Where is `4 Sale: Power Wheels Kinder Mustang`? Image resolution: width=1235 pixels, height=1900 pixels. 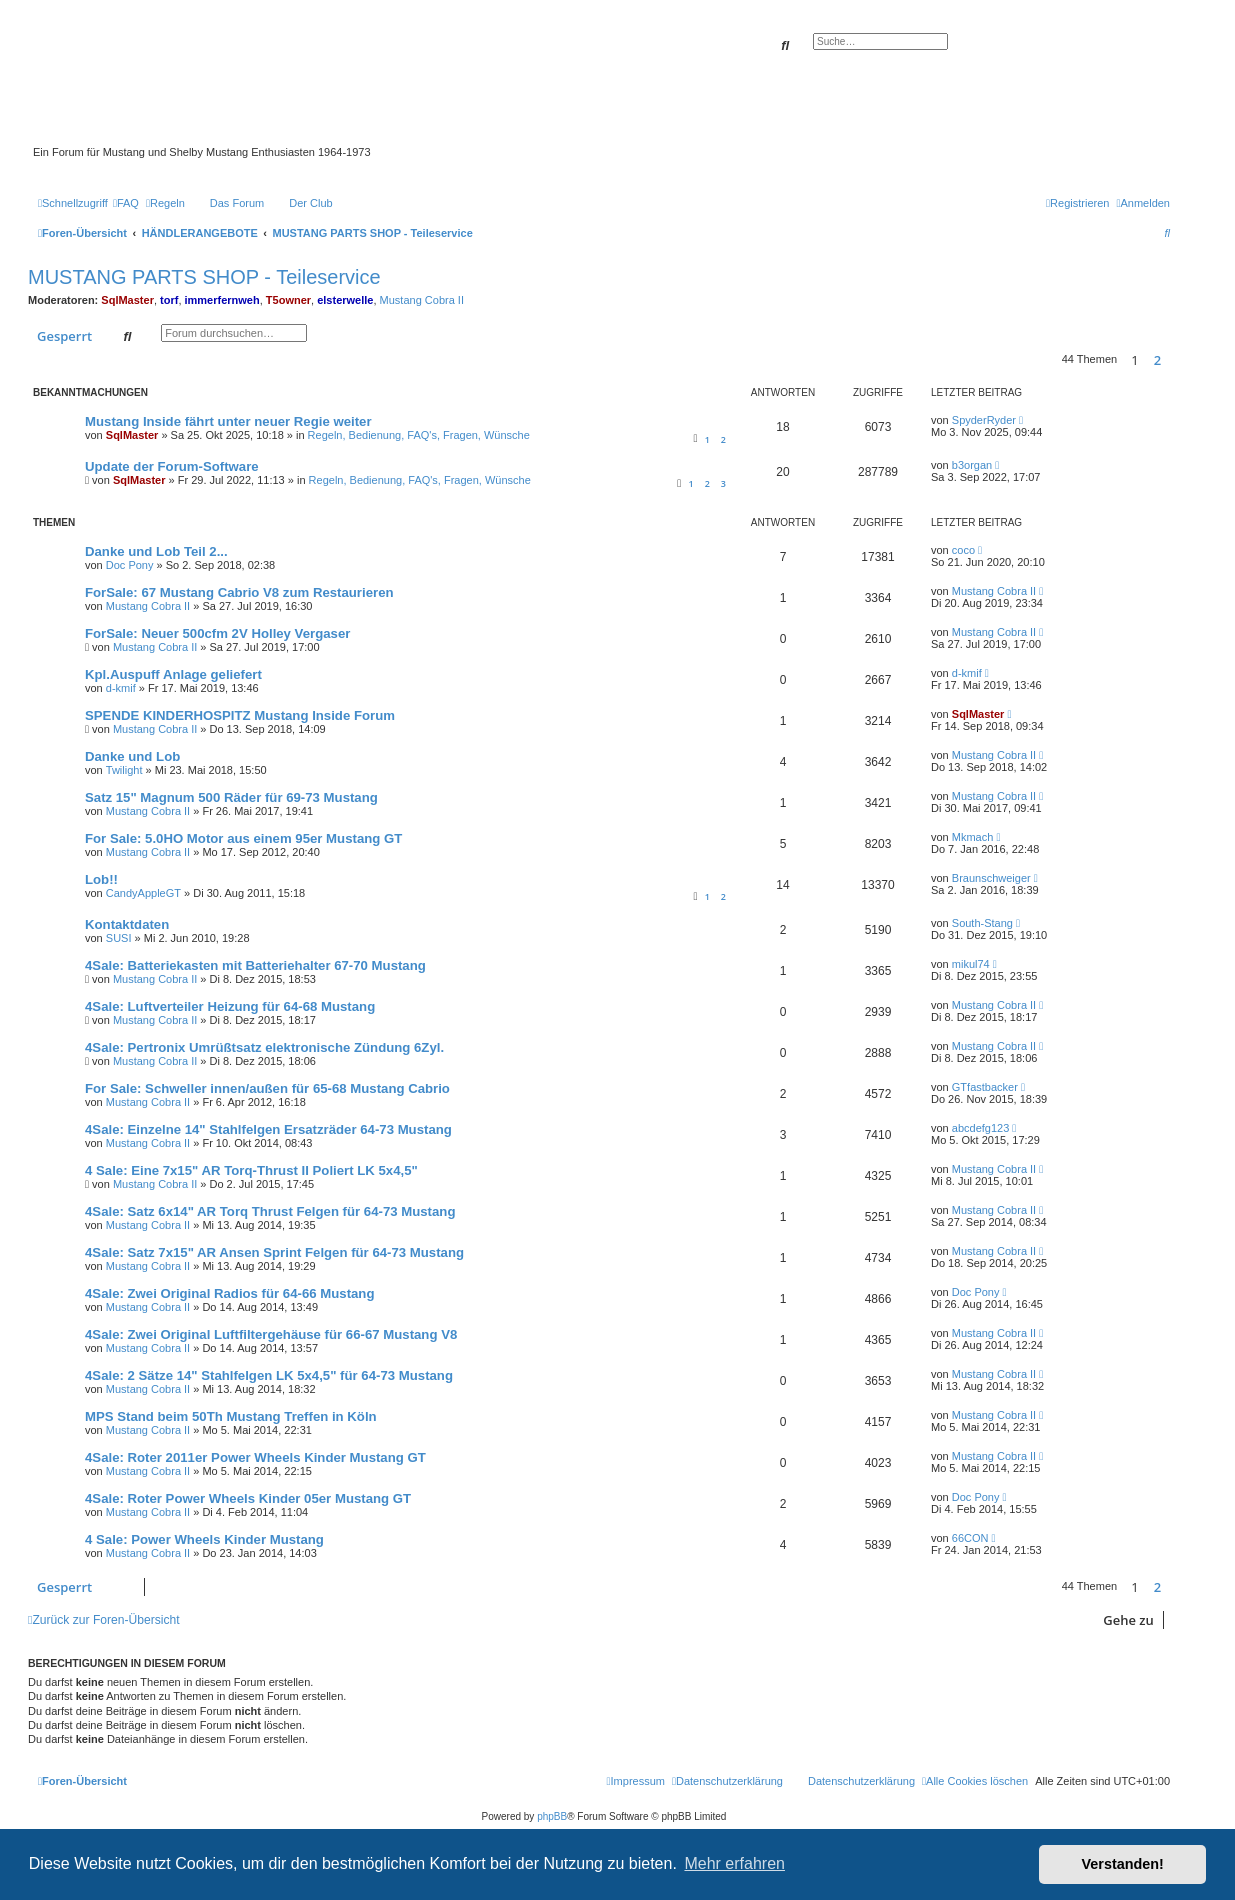
4 Sale: Power Wheels Kinder Mustang is located at coordinates (204, 1539).